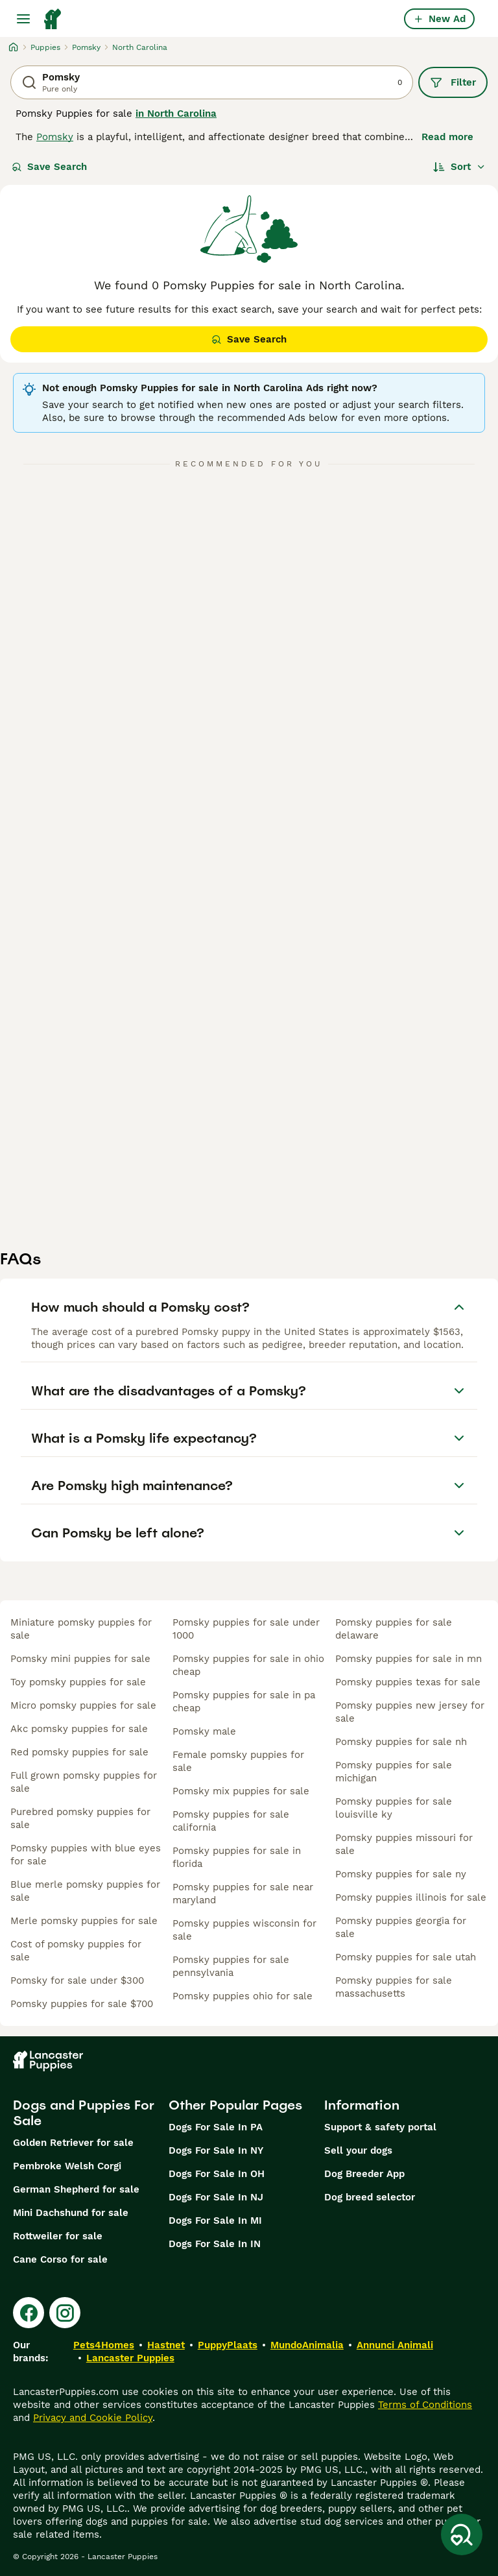  I want to click on Mini Dachshund for sale, so click(70, 2213).